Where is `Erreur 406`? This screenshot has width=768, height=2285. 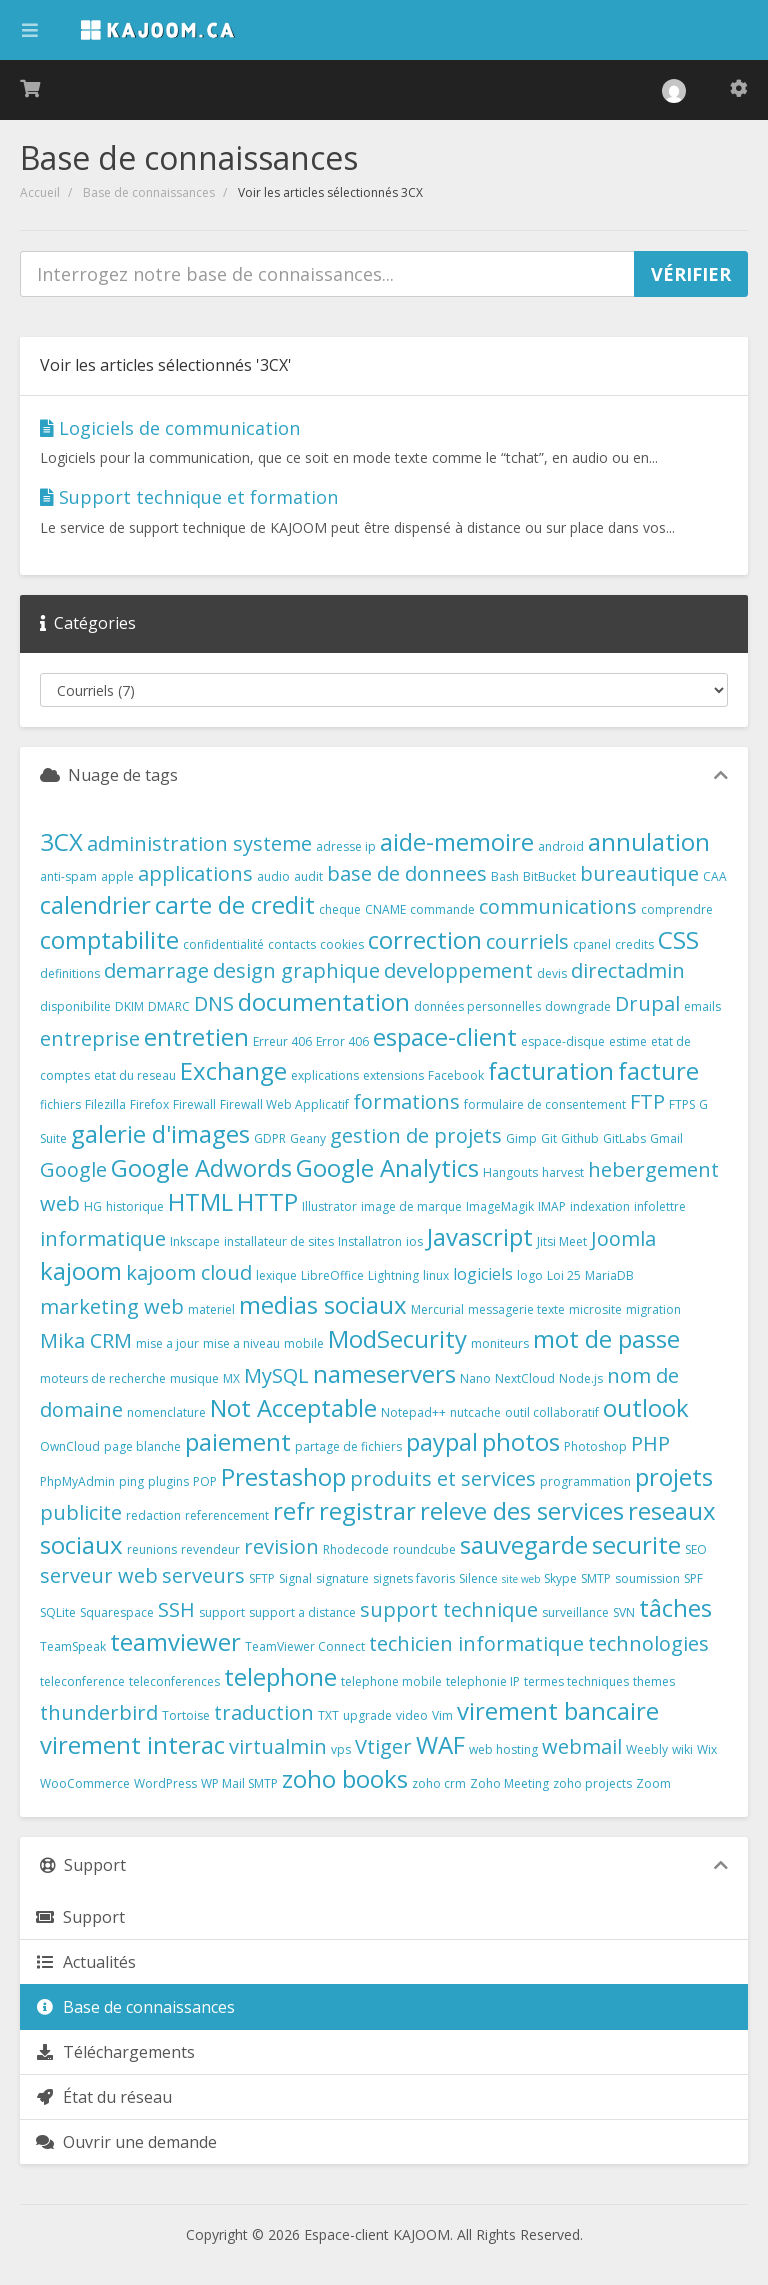
Erreur 406 is located at coordinates (282, 1041).